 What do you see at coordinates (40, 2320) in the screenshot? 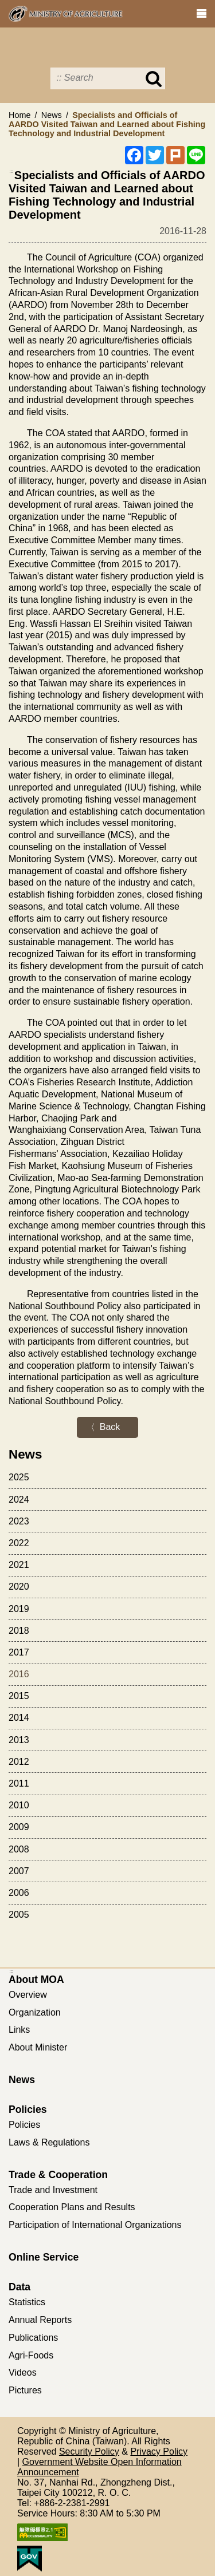
I see `Annual Reports` at bounding box center [40, 2320].